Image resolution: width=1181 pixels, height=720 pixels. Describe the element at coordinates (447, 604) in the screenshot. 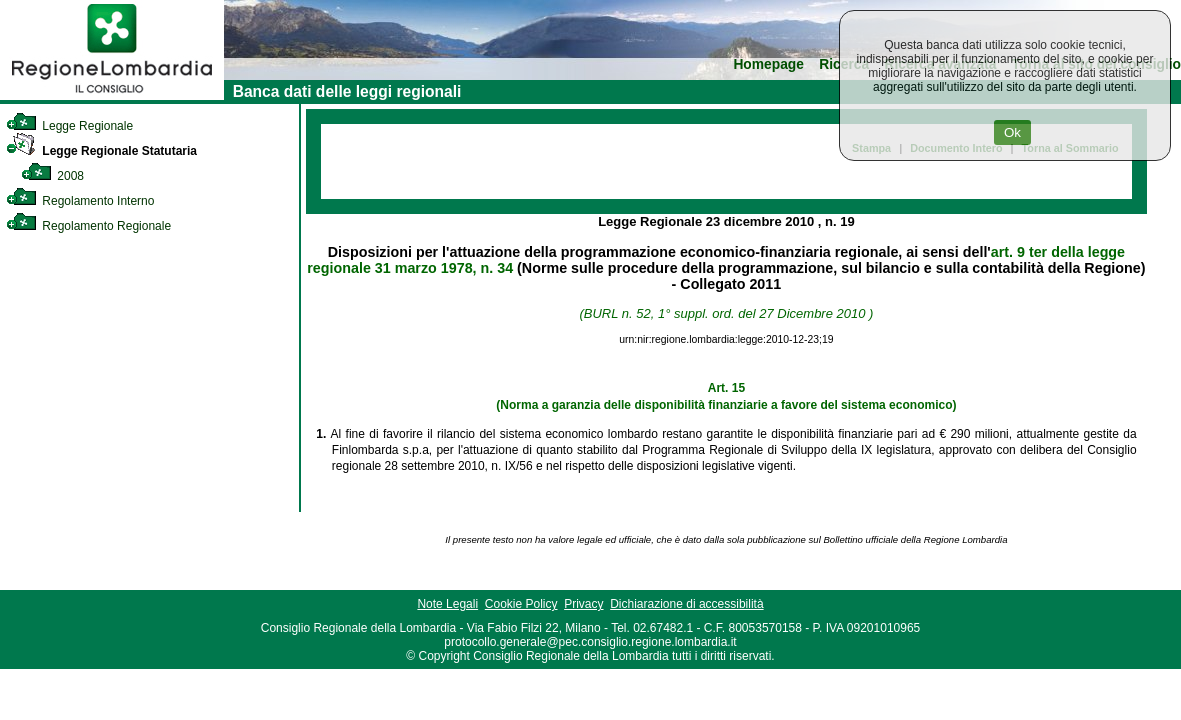

I see `Note Legali` at that location.